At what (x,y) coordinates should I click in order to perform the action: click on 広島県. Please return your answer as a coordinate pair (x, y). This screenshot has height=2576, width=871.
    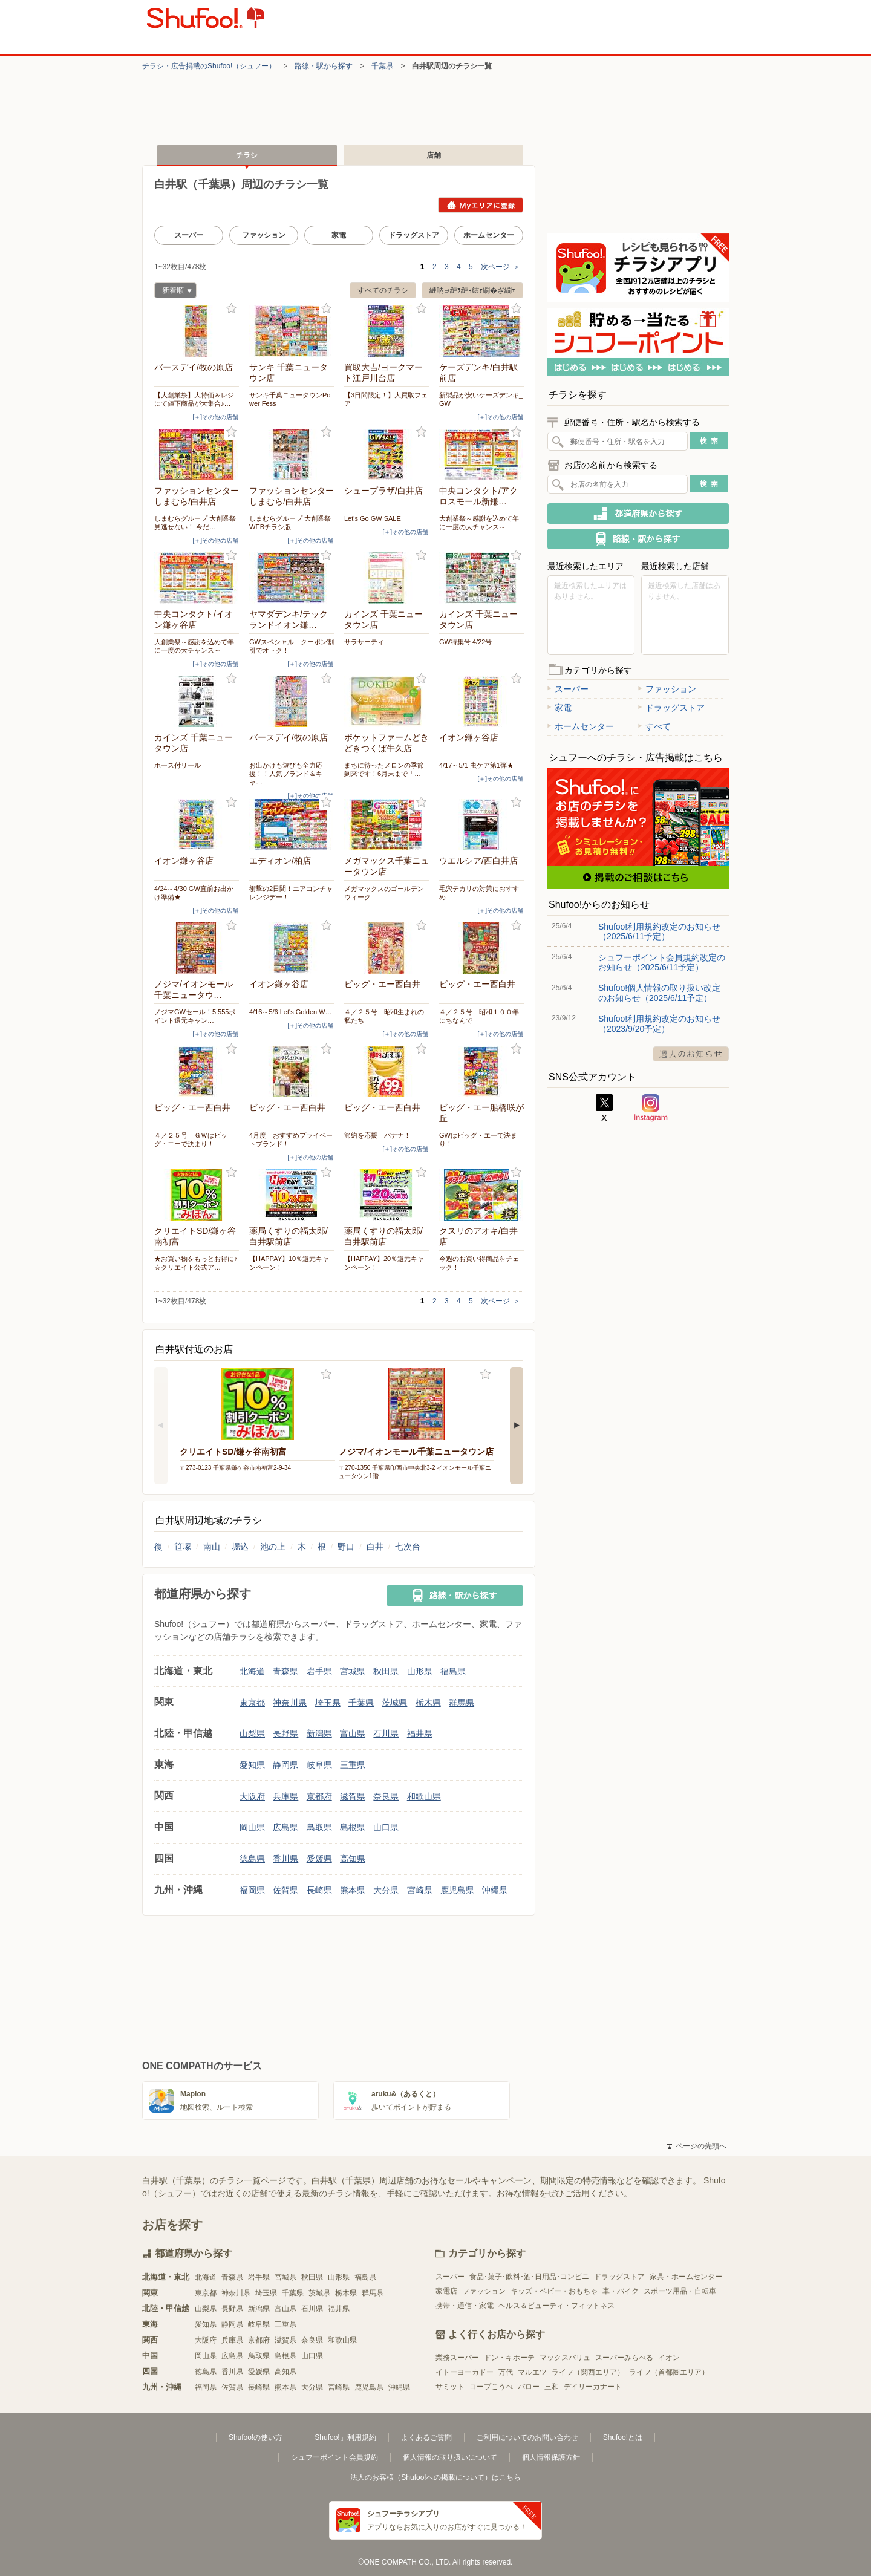
    Looking at the image, I should click on (285, 1827).